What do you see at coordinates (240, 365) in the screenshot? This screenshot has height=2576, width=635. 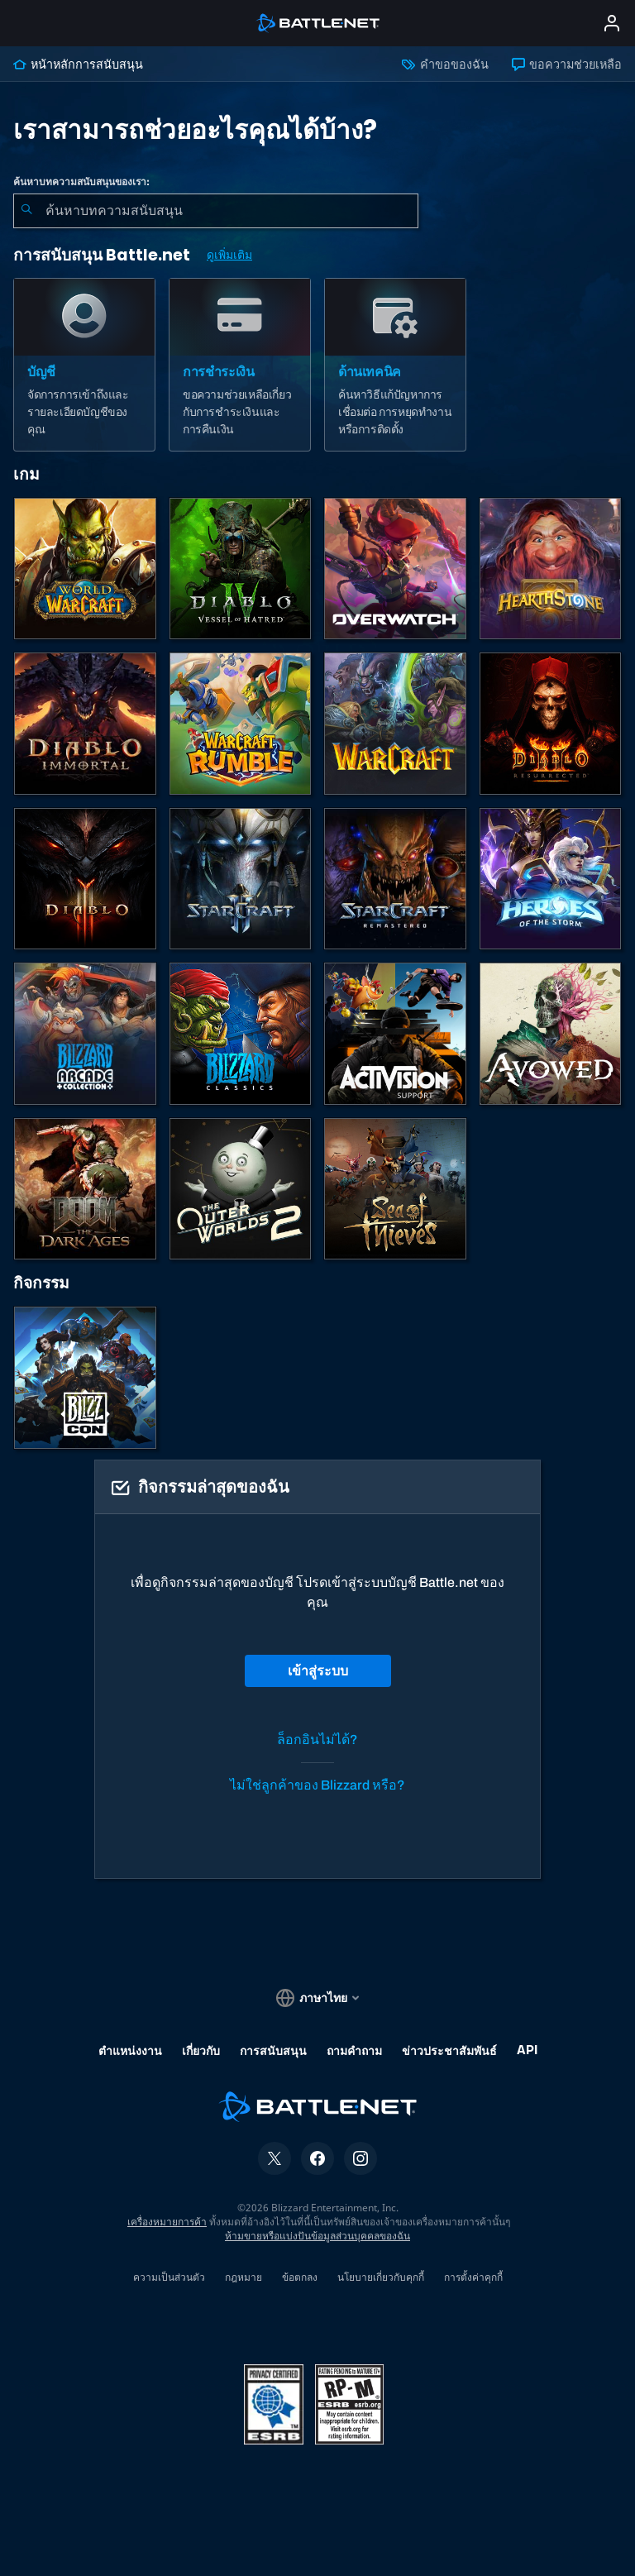 I see `[การชำระเงิน]` at bounding box center [240, 365].